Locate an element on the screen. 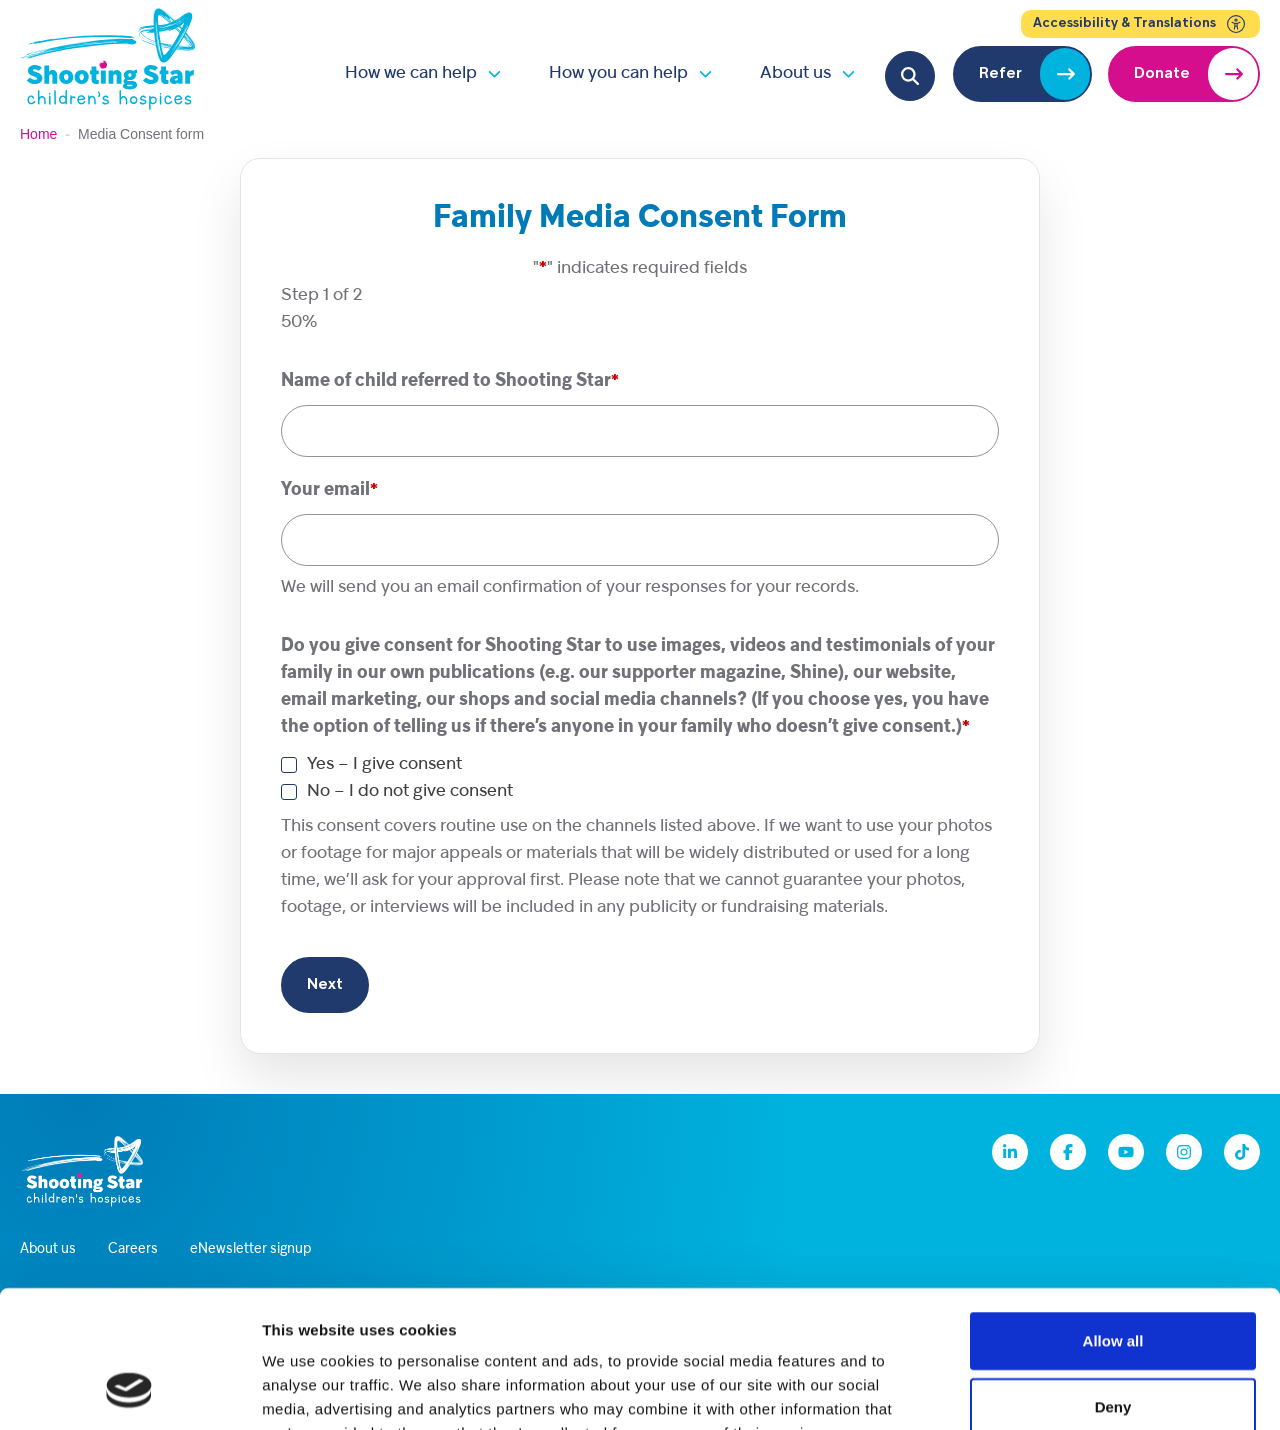 The image size is (1280, 1430). No – I do not give consent is located at coordinates (410, 791).